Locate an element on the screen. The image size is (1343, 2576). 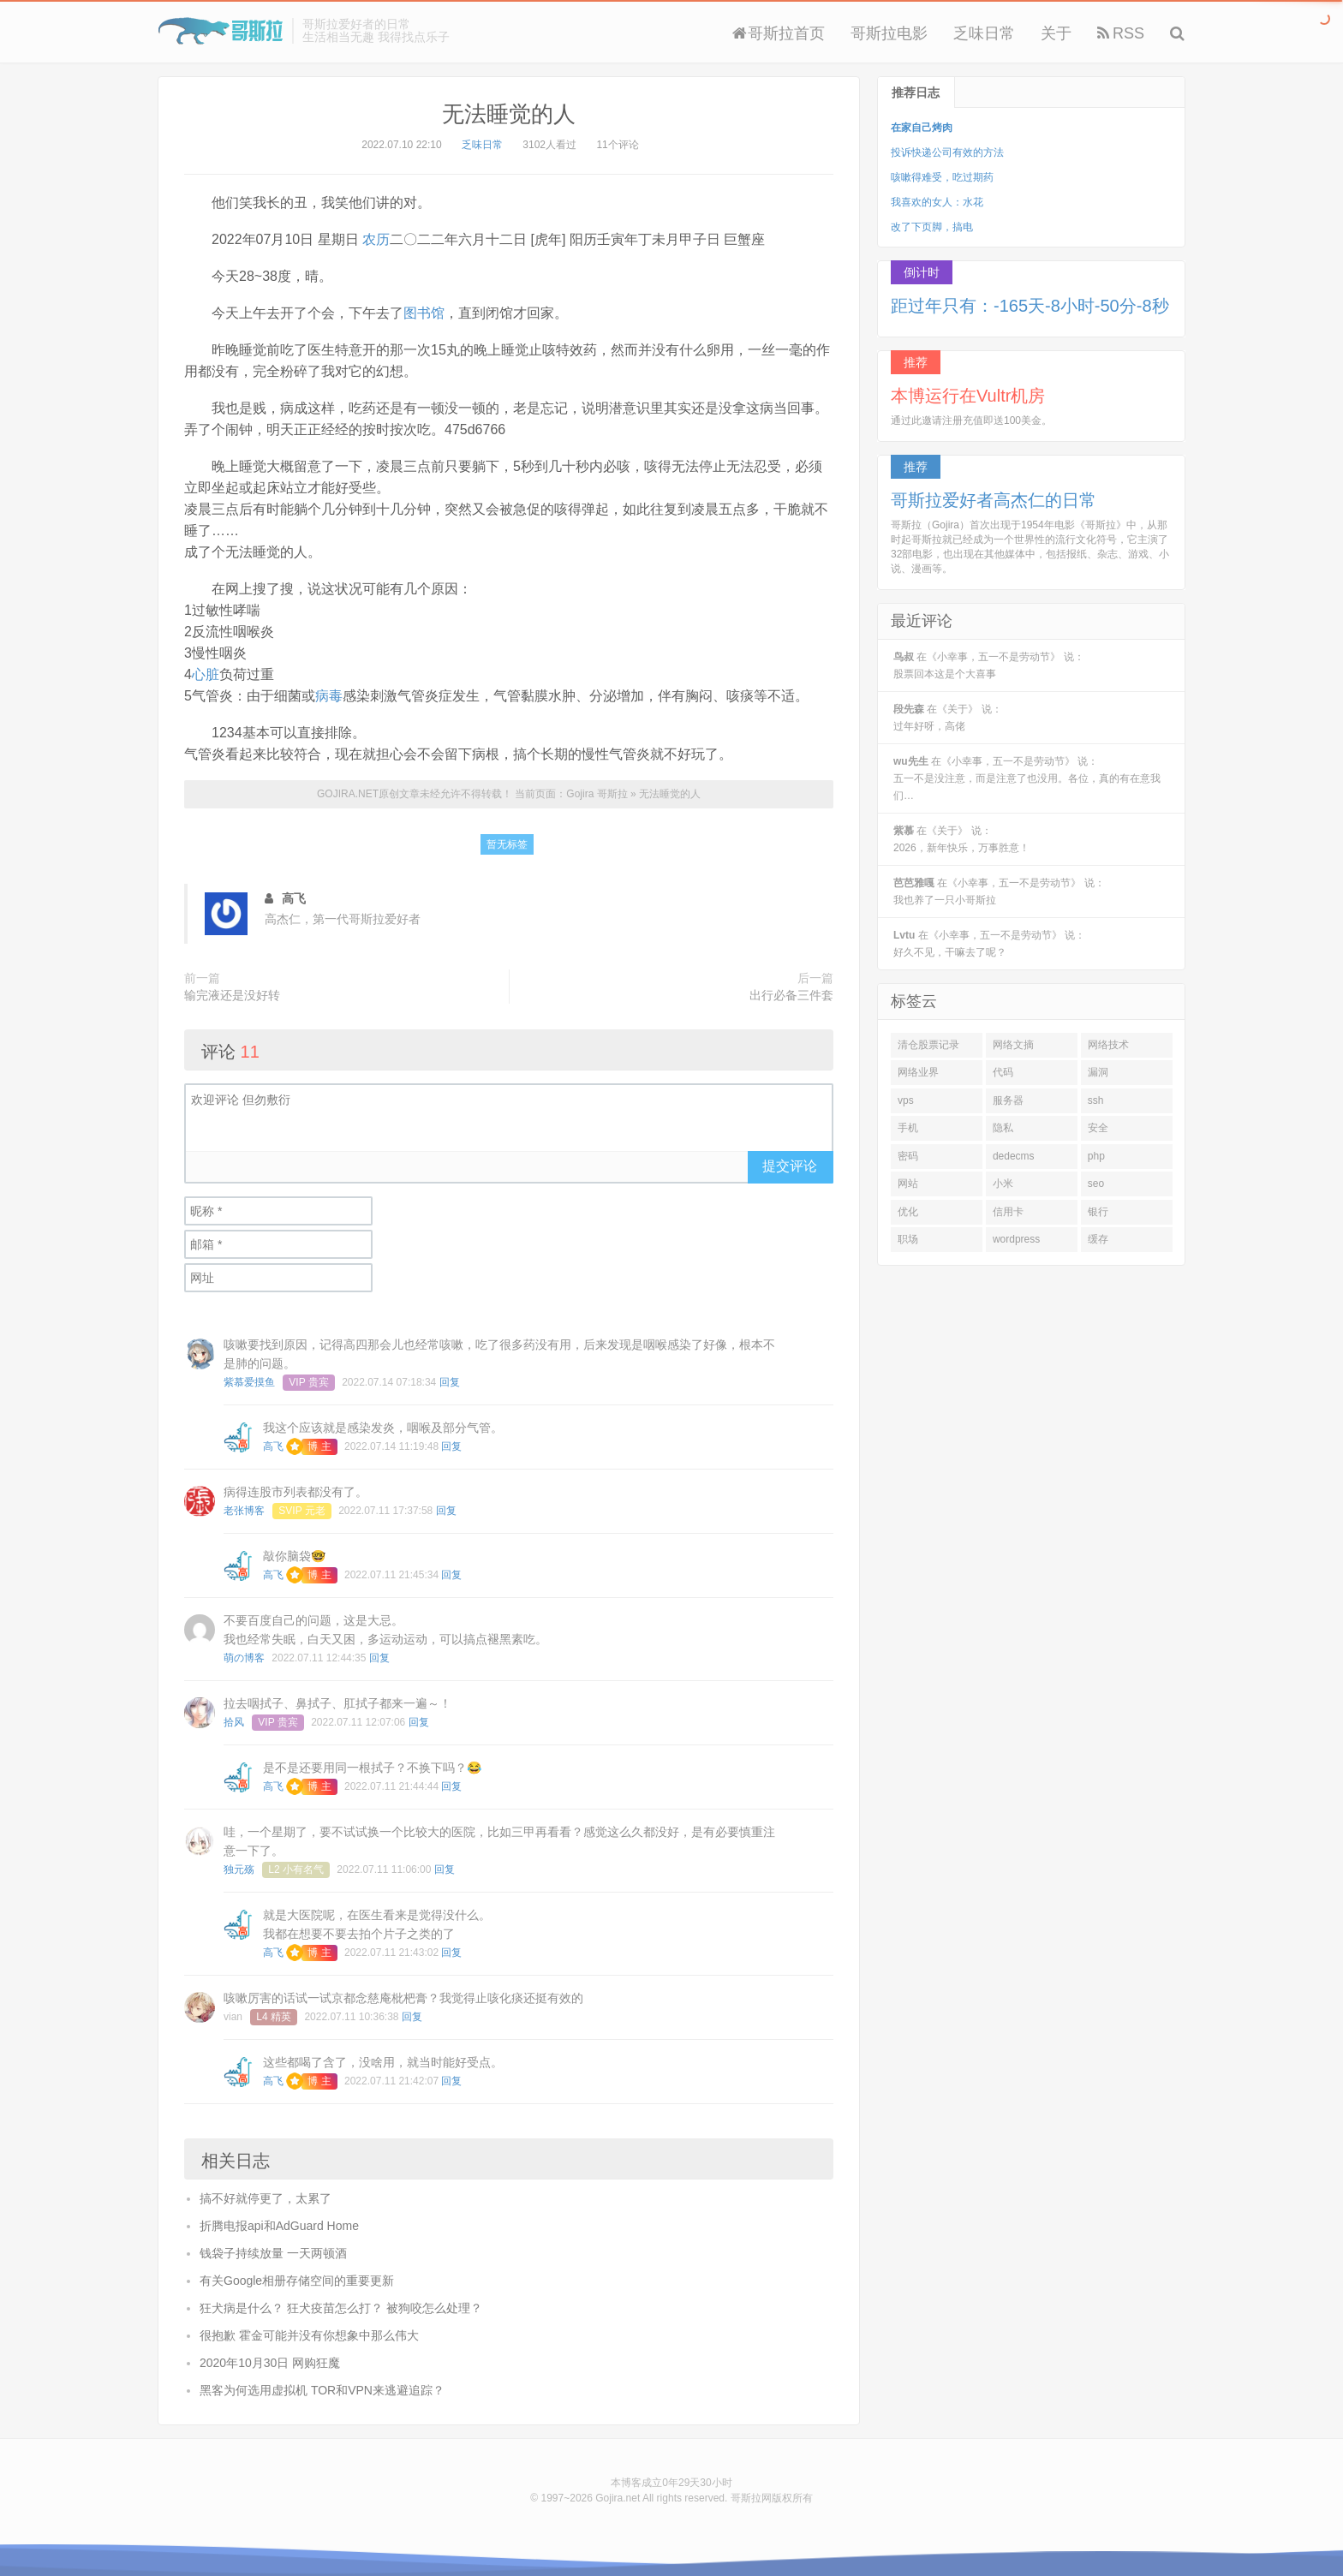
病毒 is located at coordinates (329, 696).